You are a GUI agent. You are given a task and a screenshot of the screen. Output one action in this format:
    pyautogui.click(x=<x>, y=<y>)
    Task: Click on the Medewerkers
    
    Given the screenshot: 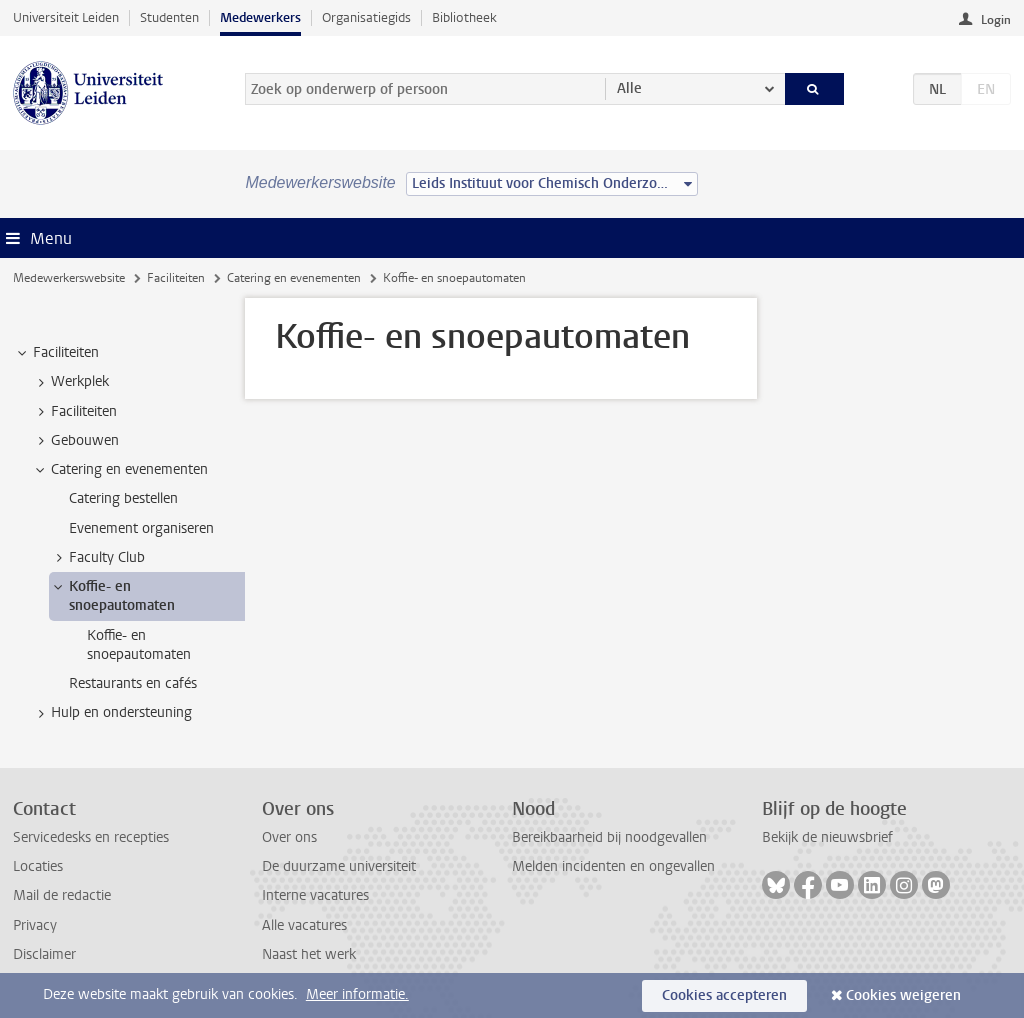 What is the action you would take?
    pyautogui.click(x=260, y=17)
    